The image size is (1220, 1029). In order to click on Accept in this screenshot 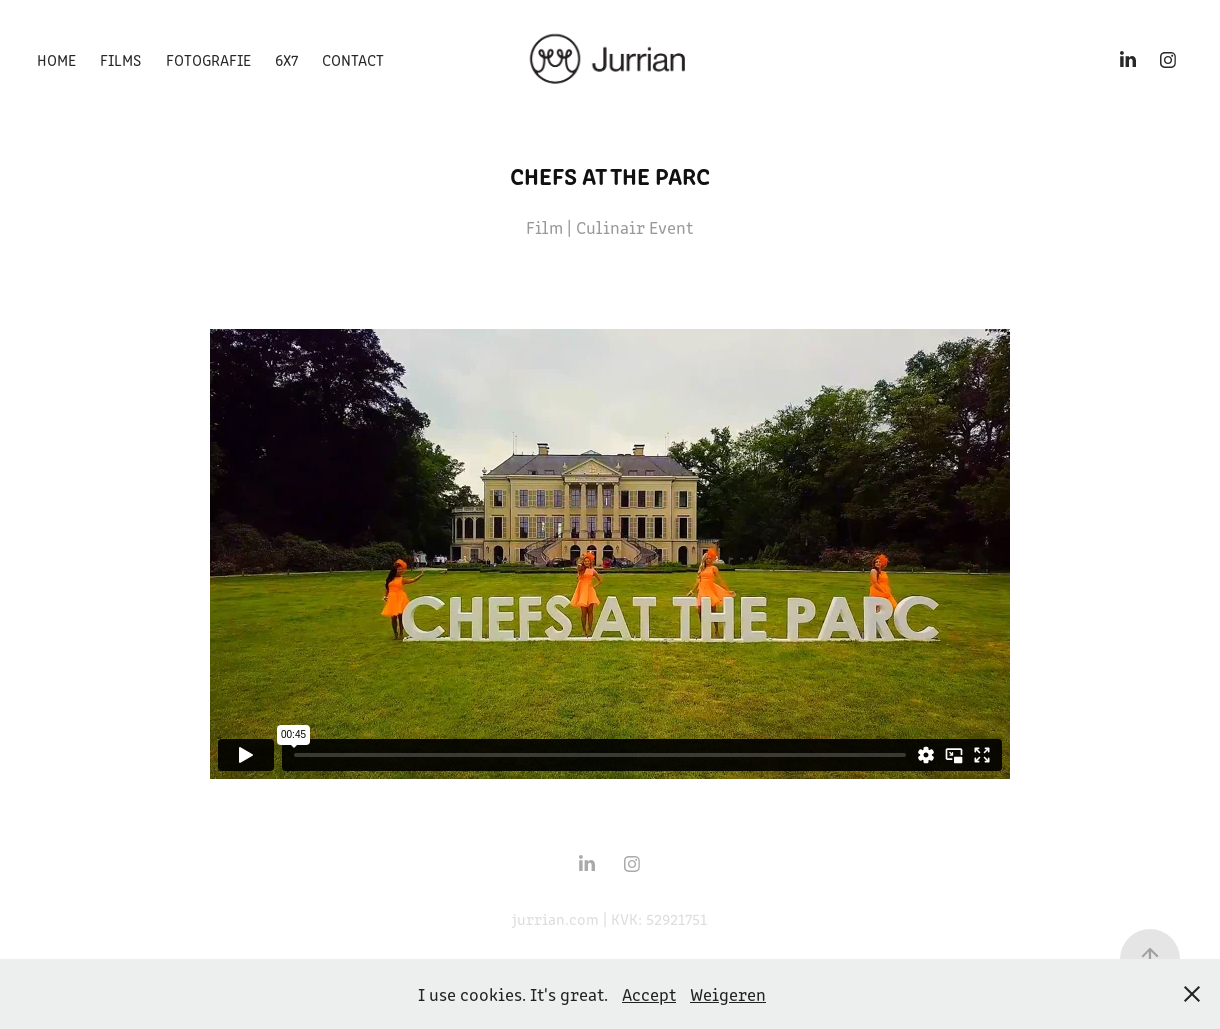, I will do `click(649, 994)`.